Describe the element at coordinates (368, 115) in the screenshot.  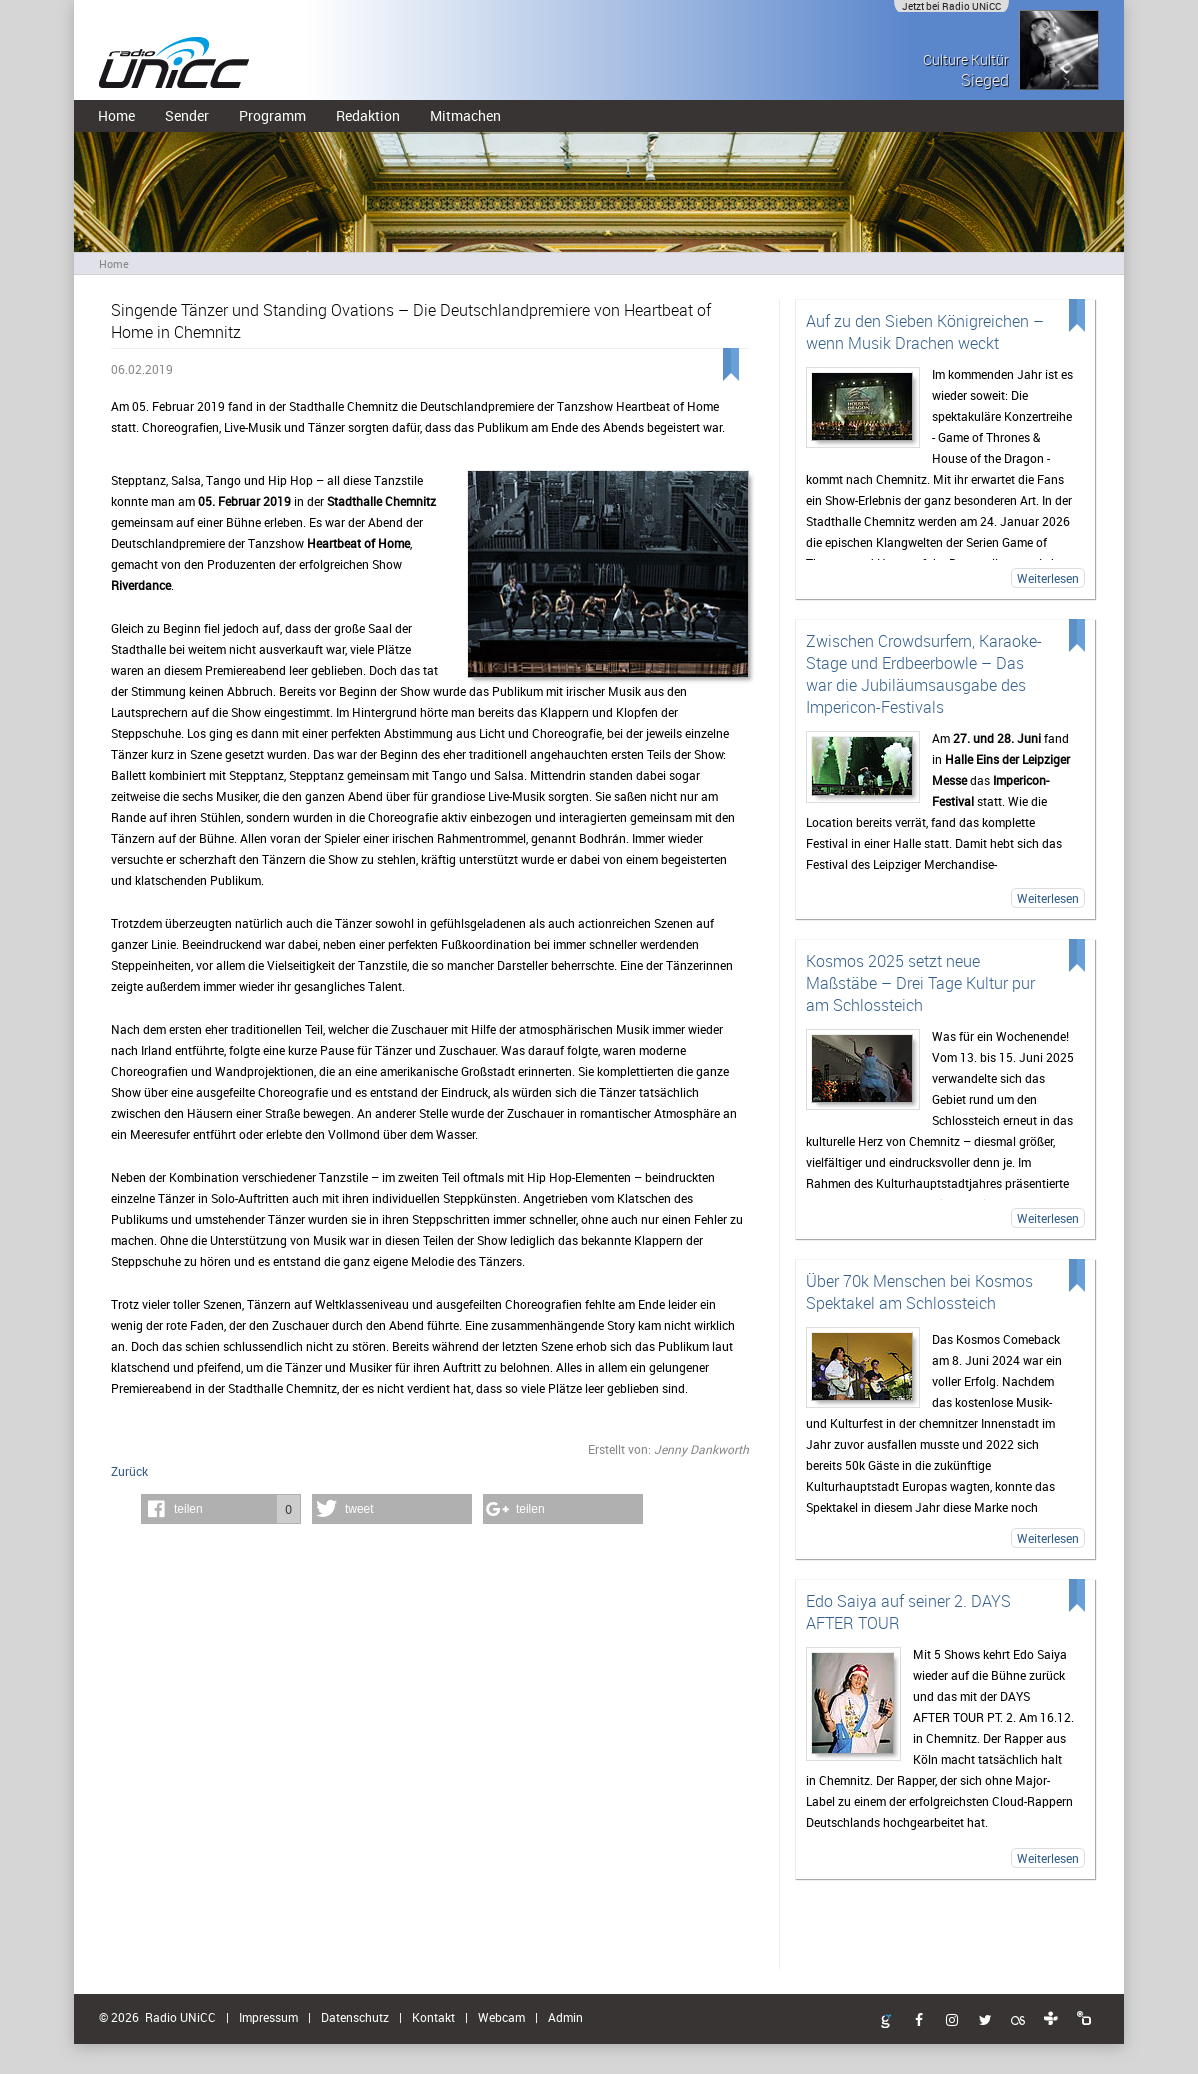
I see `Redaktion` at that location.